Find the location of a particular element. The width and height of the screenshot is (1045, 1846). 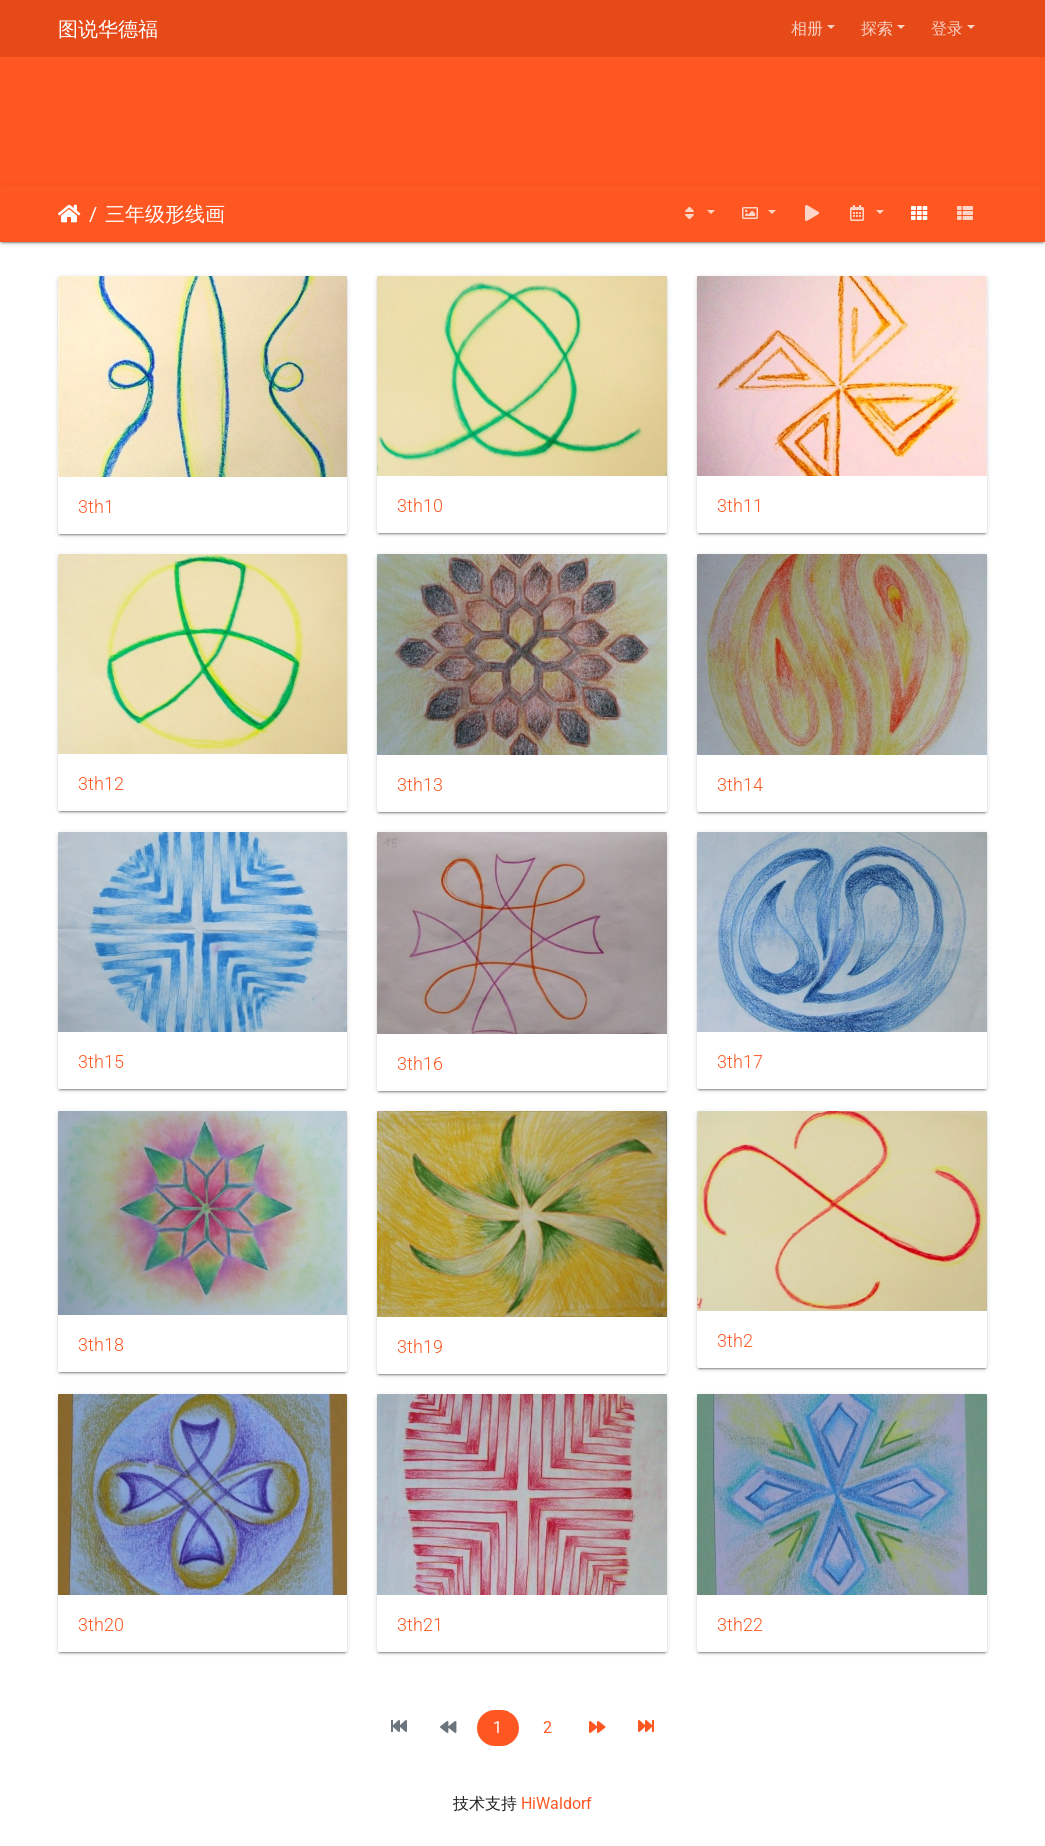

3th13 is located at coordinates (420, 785).